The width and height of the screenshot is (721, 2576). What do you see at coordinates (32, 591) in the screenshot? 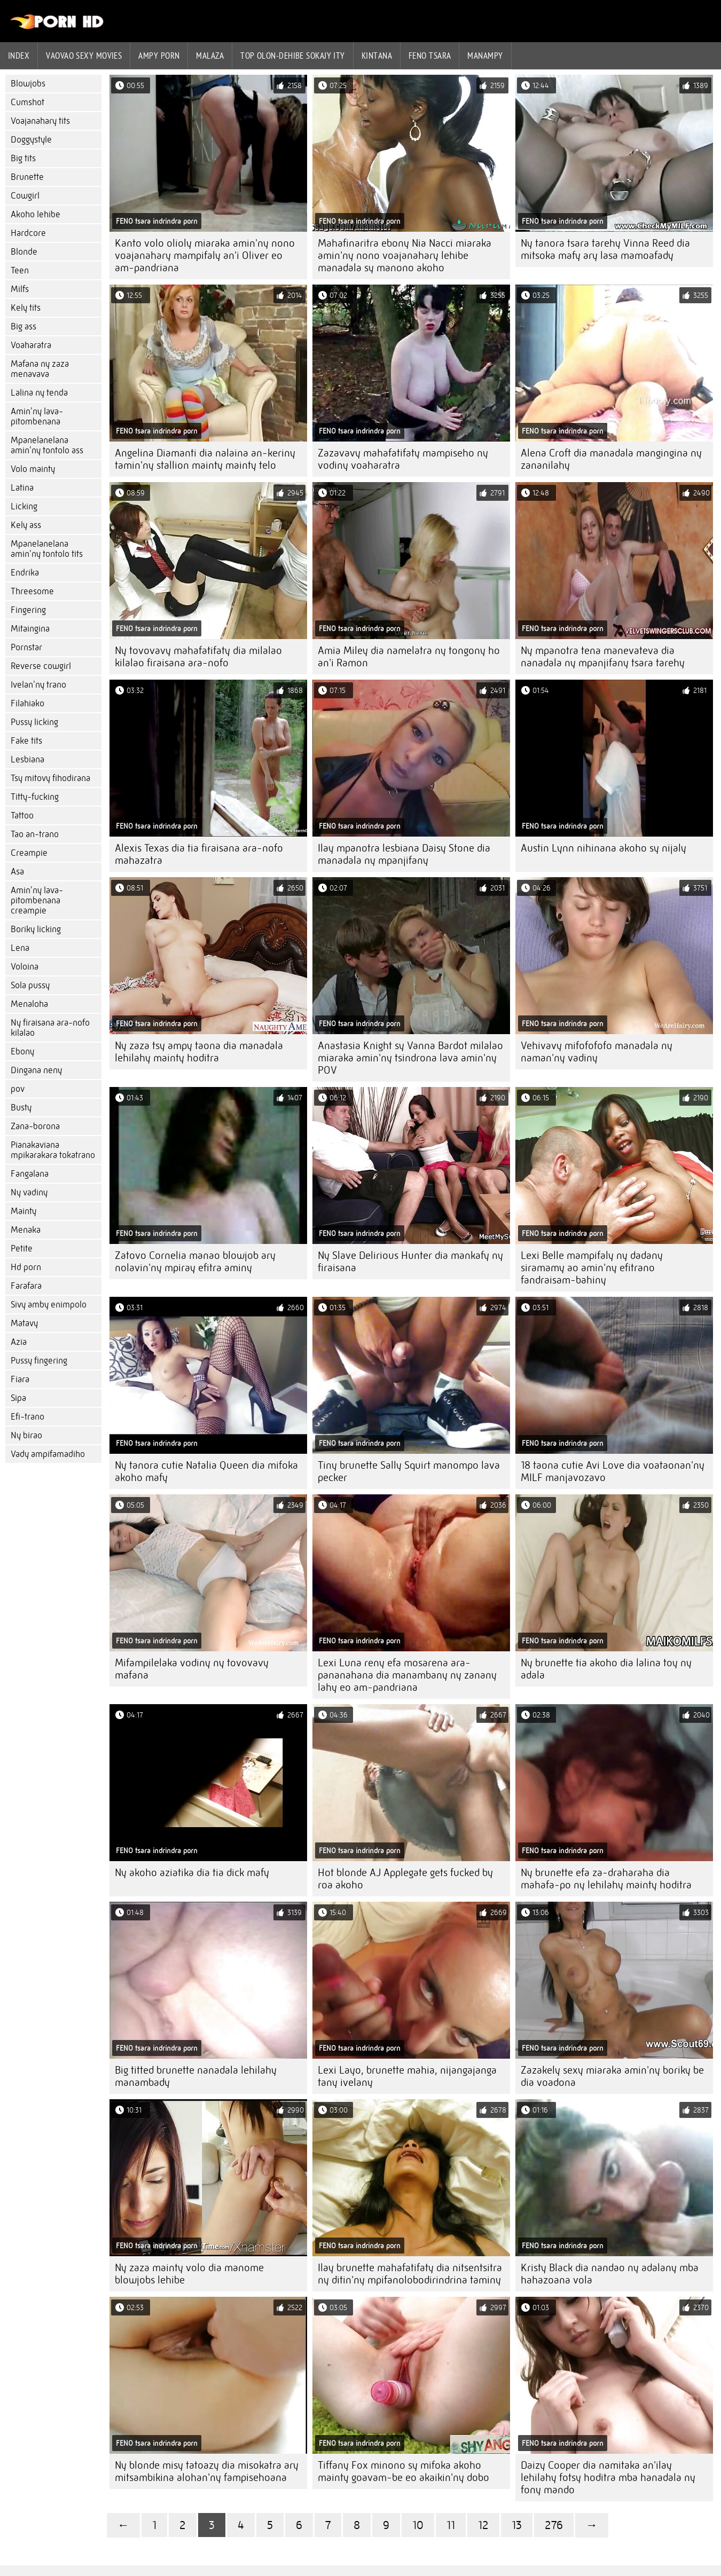
I see `Threesome` at bounding box center [32, 591].